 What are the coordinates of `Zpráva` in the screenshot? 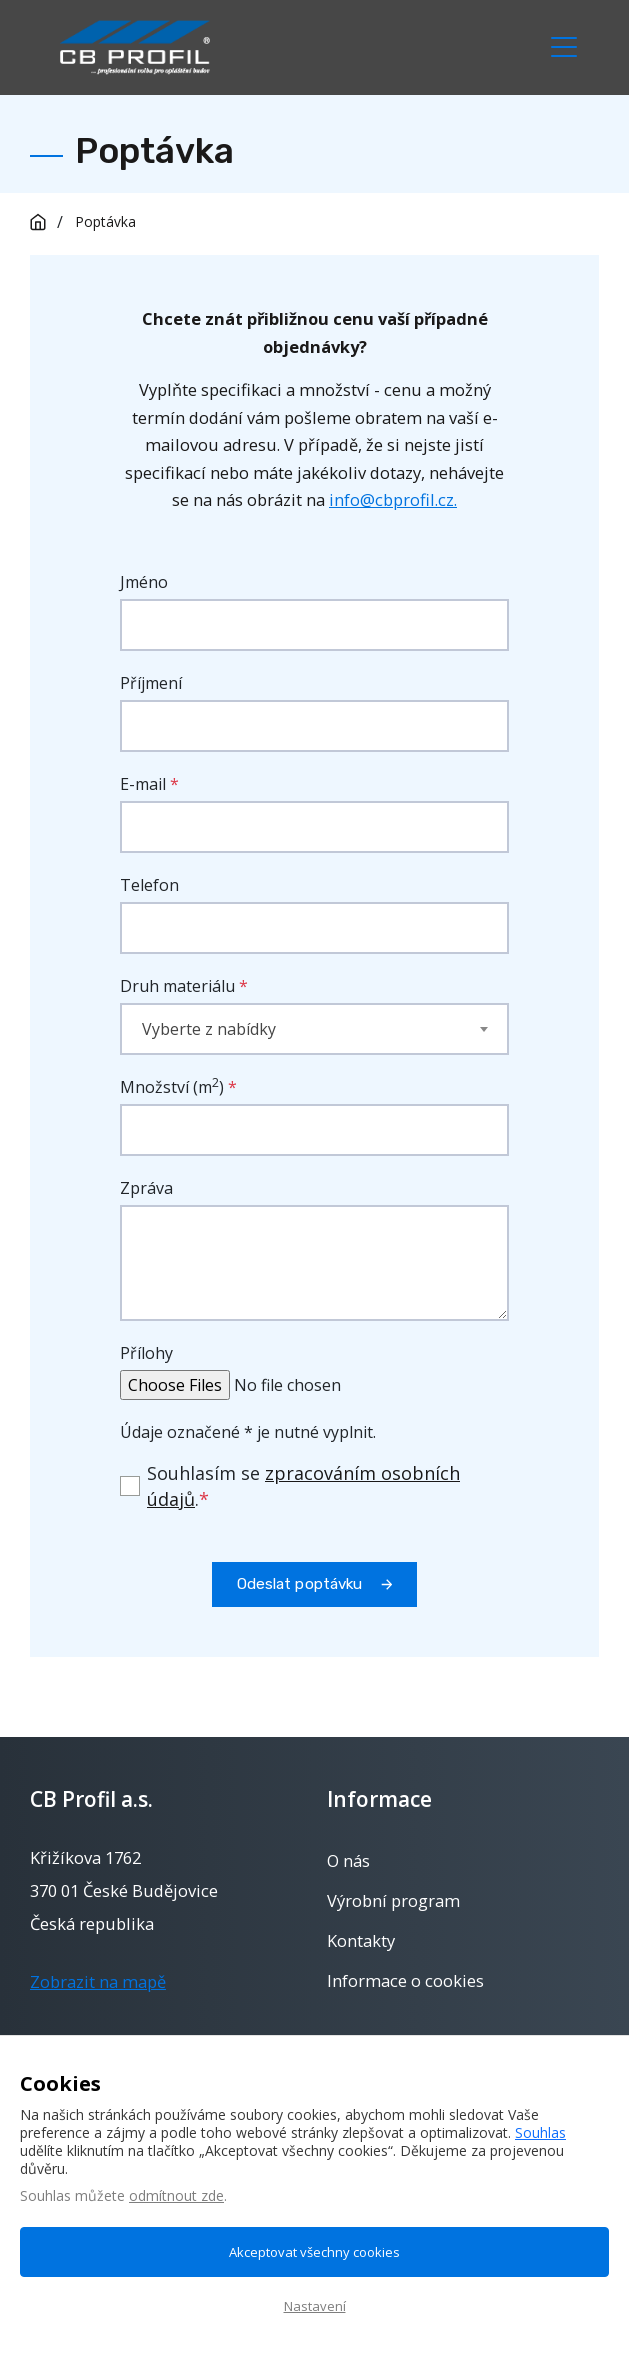 It's located at (146, 1188).